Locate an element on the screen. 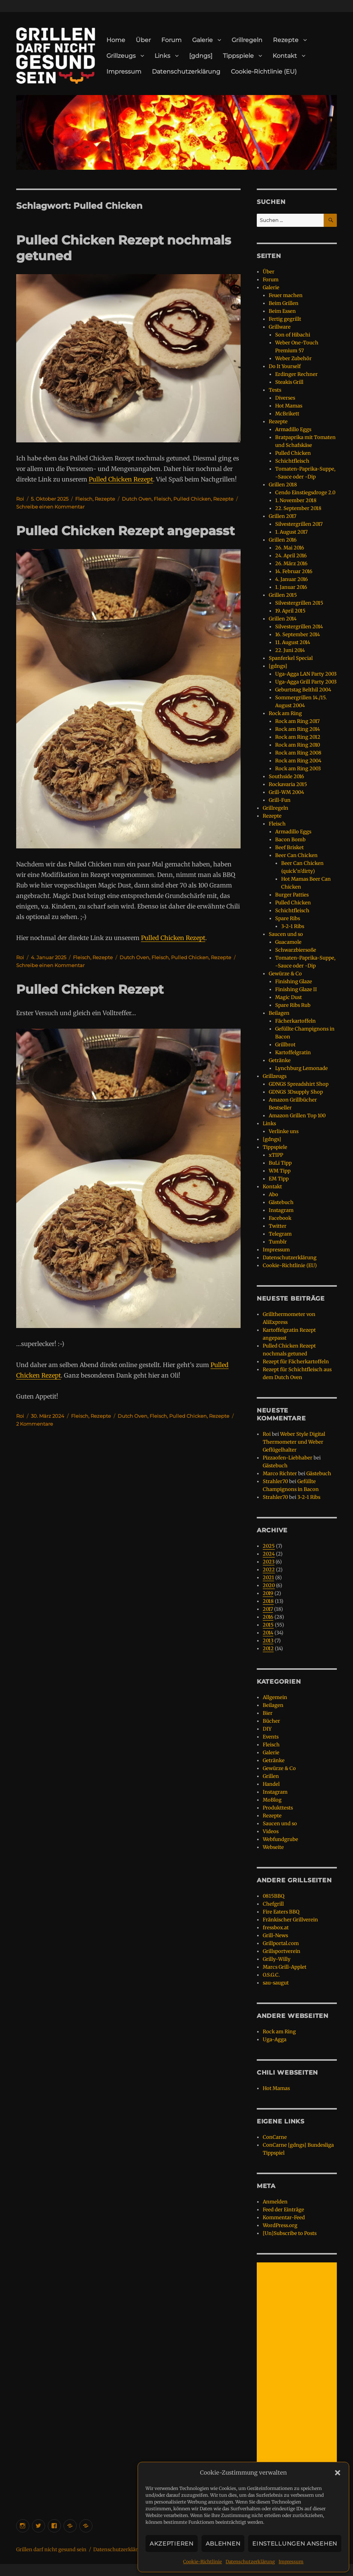 The height and width of the screenshot is (2576, 353). Tests is located at coordinates (275, 390).